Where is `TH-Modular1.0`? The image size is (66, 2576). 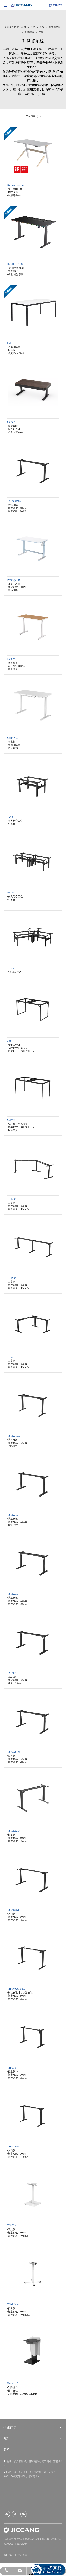 TH-Modular1.0 is located at coordinates (16, 1988).